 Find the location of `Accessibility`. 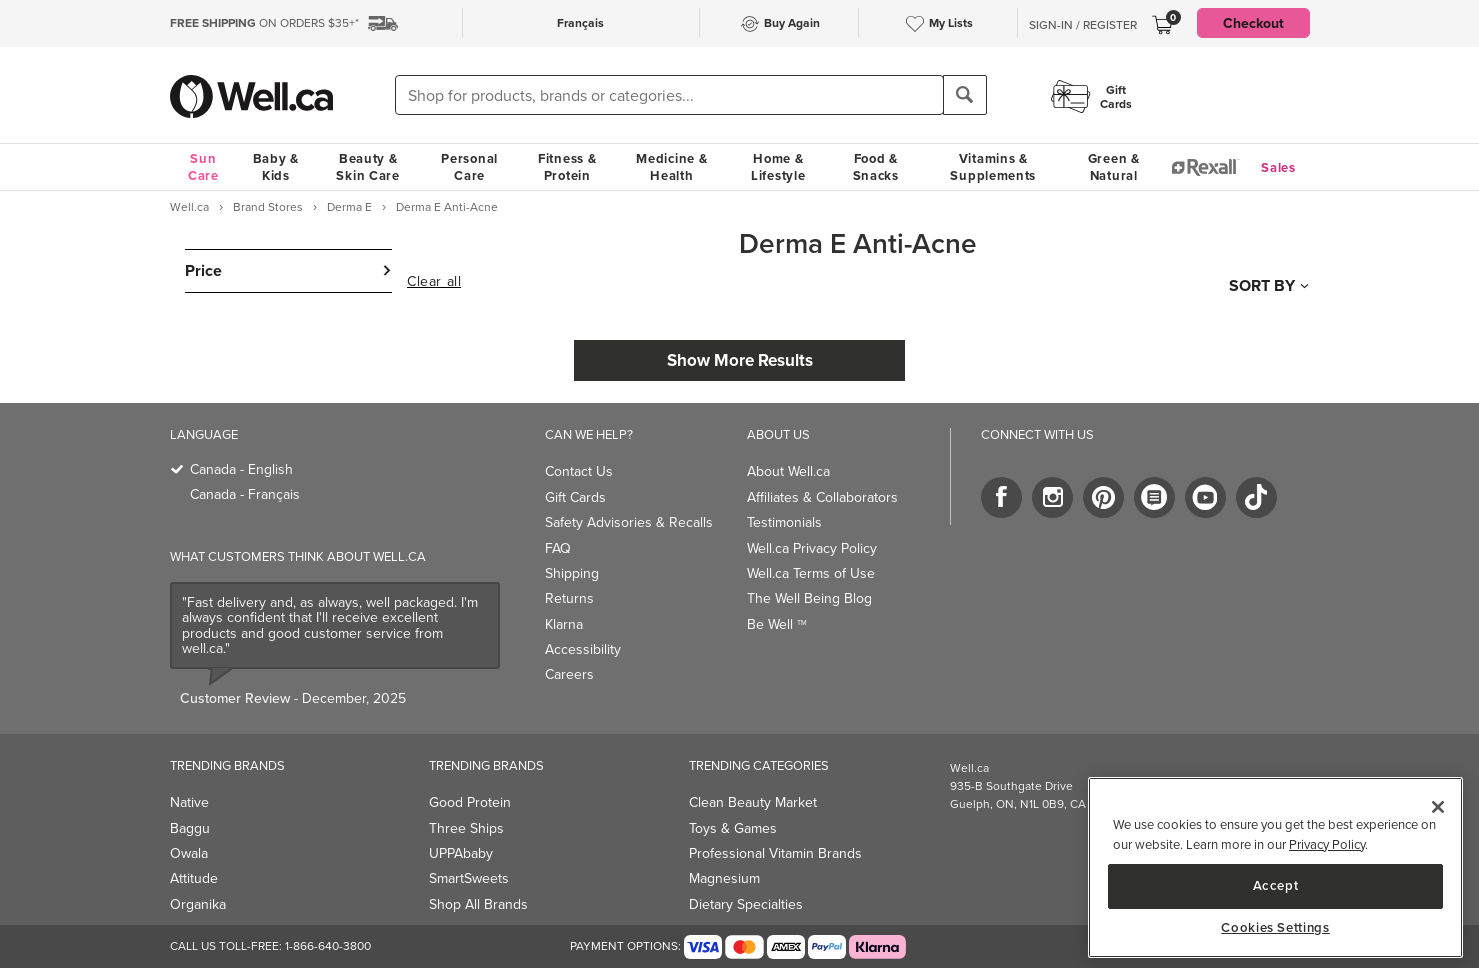

Accessibility is located at coordinates (583, 649).